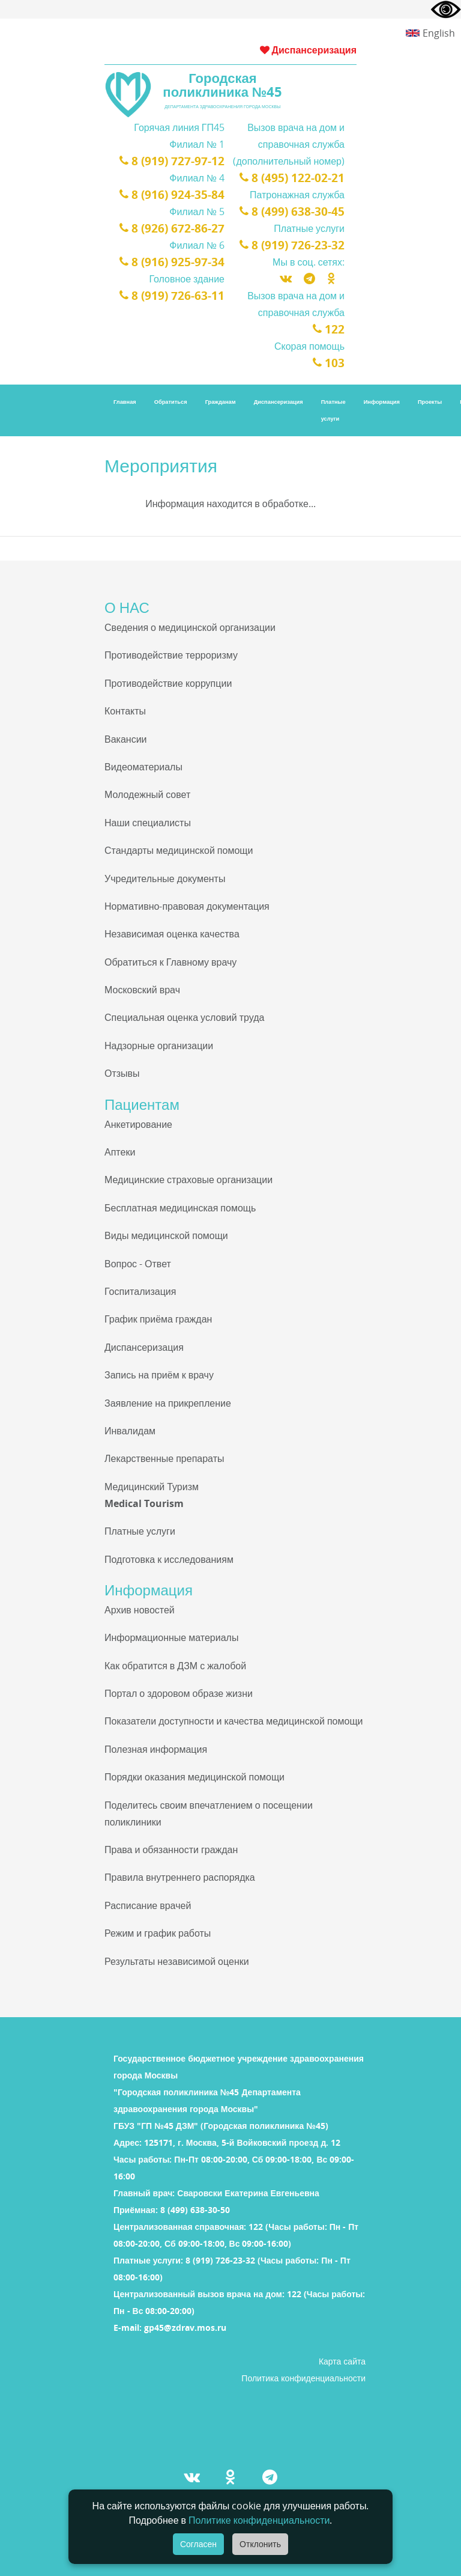  Describe the element at coordinates (140, 1291) in the screenshot. I see `Госпитализация` at that location.